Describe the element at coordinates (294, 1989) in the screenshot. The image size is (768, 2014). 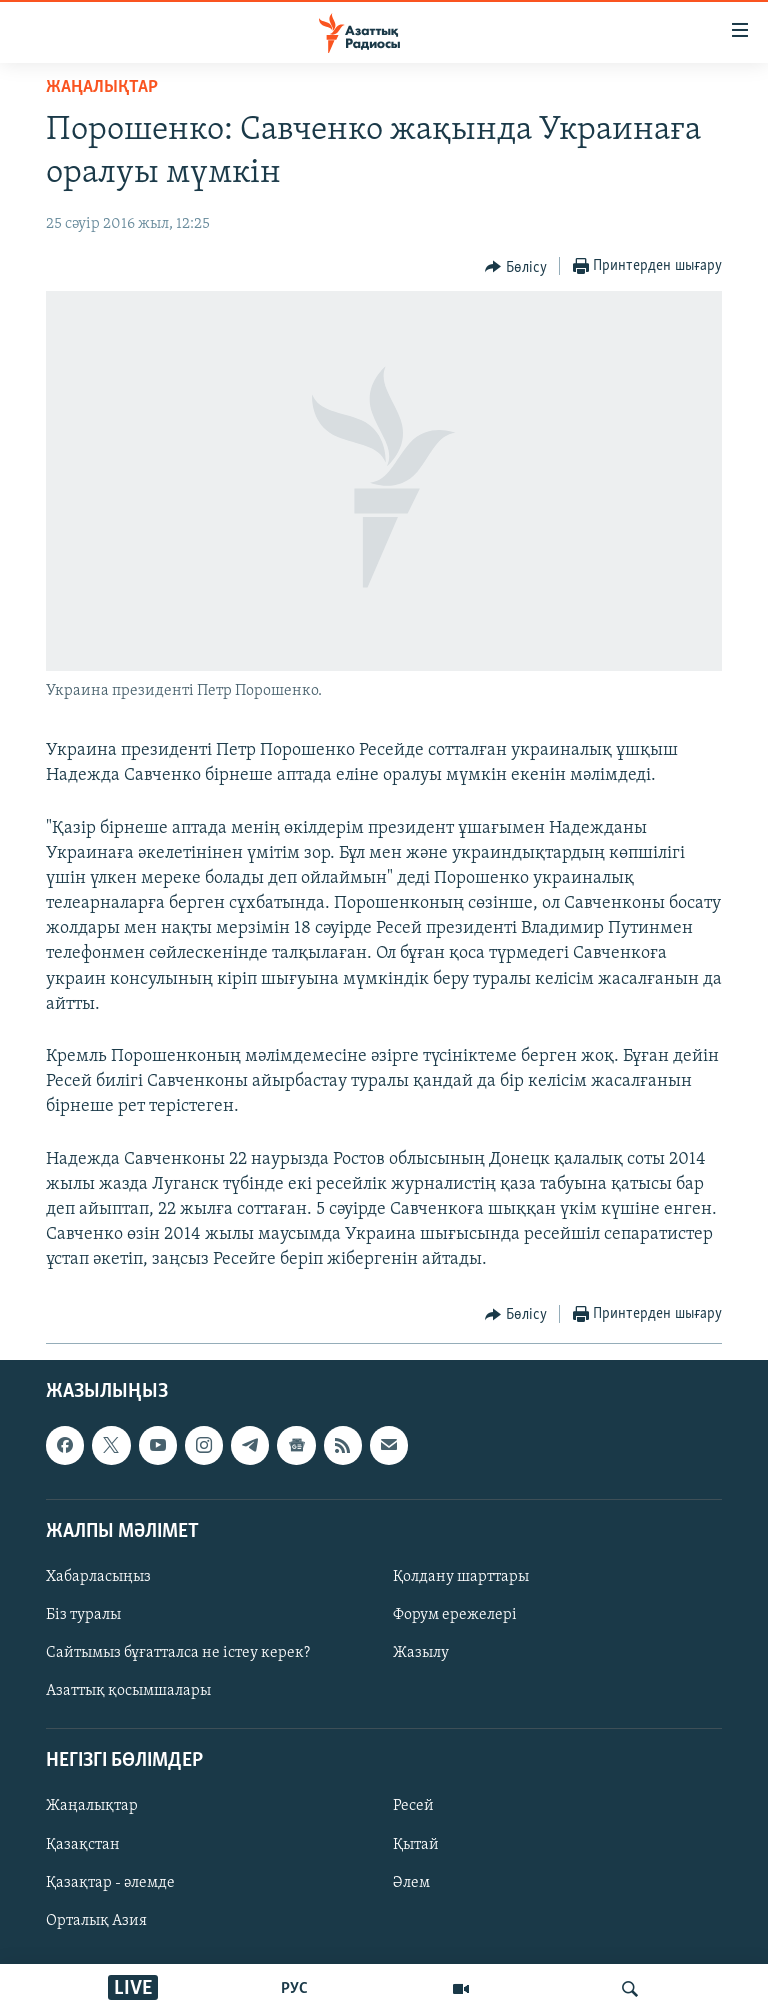
I see `РУС` at that location.